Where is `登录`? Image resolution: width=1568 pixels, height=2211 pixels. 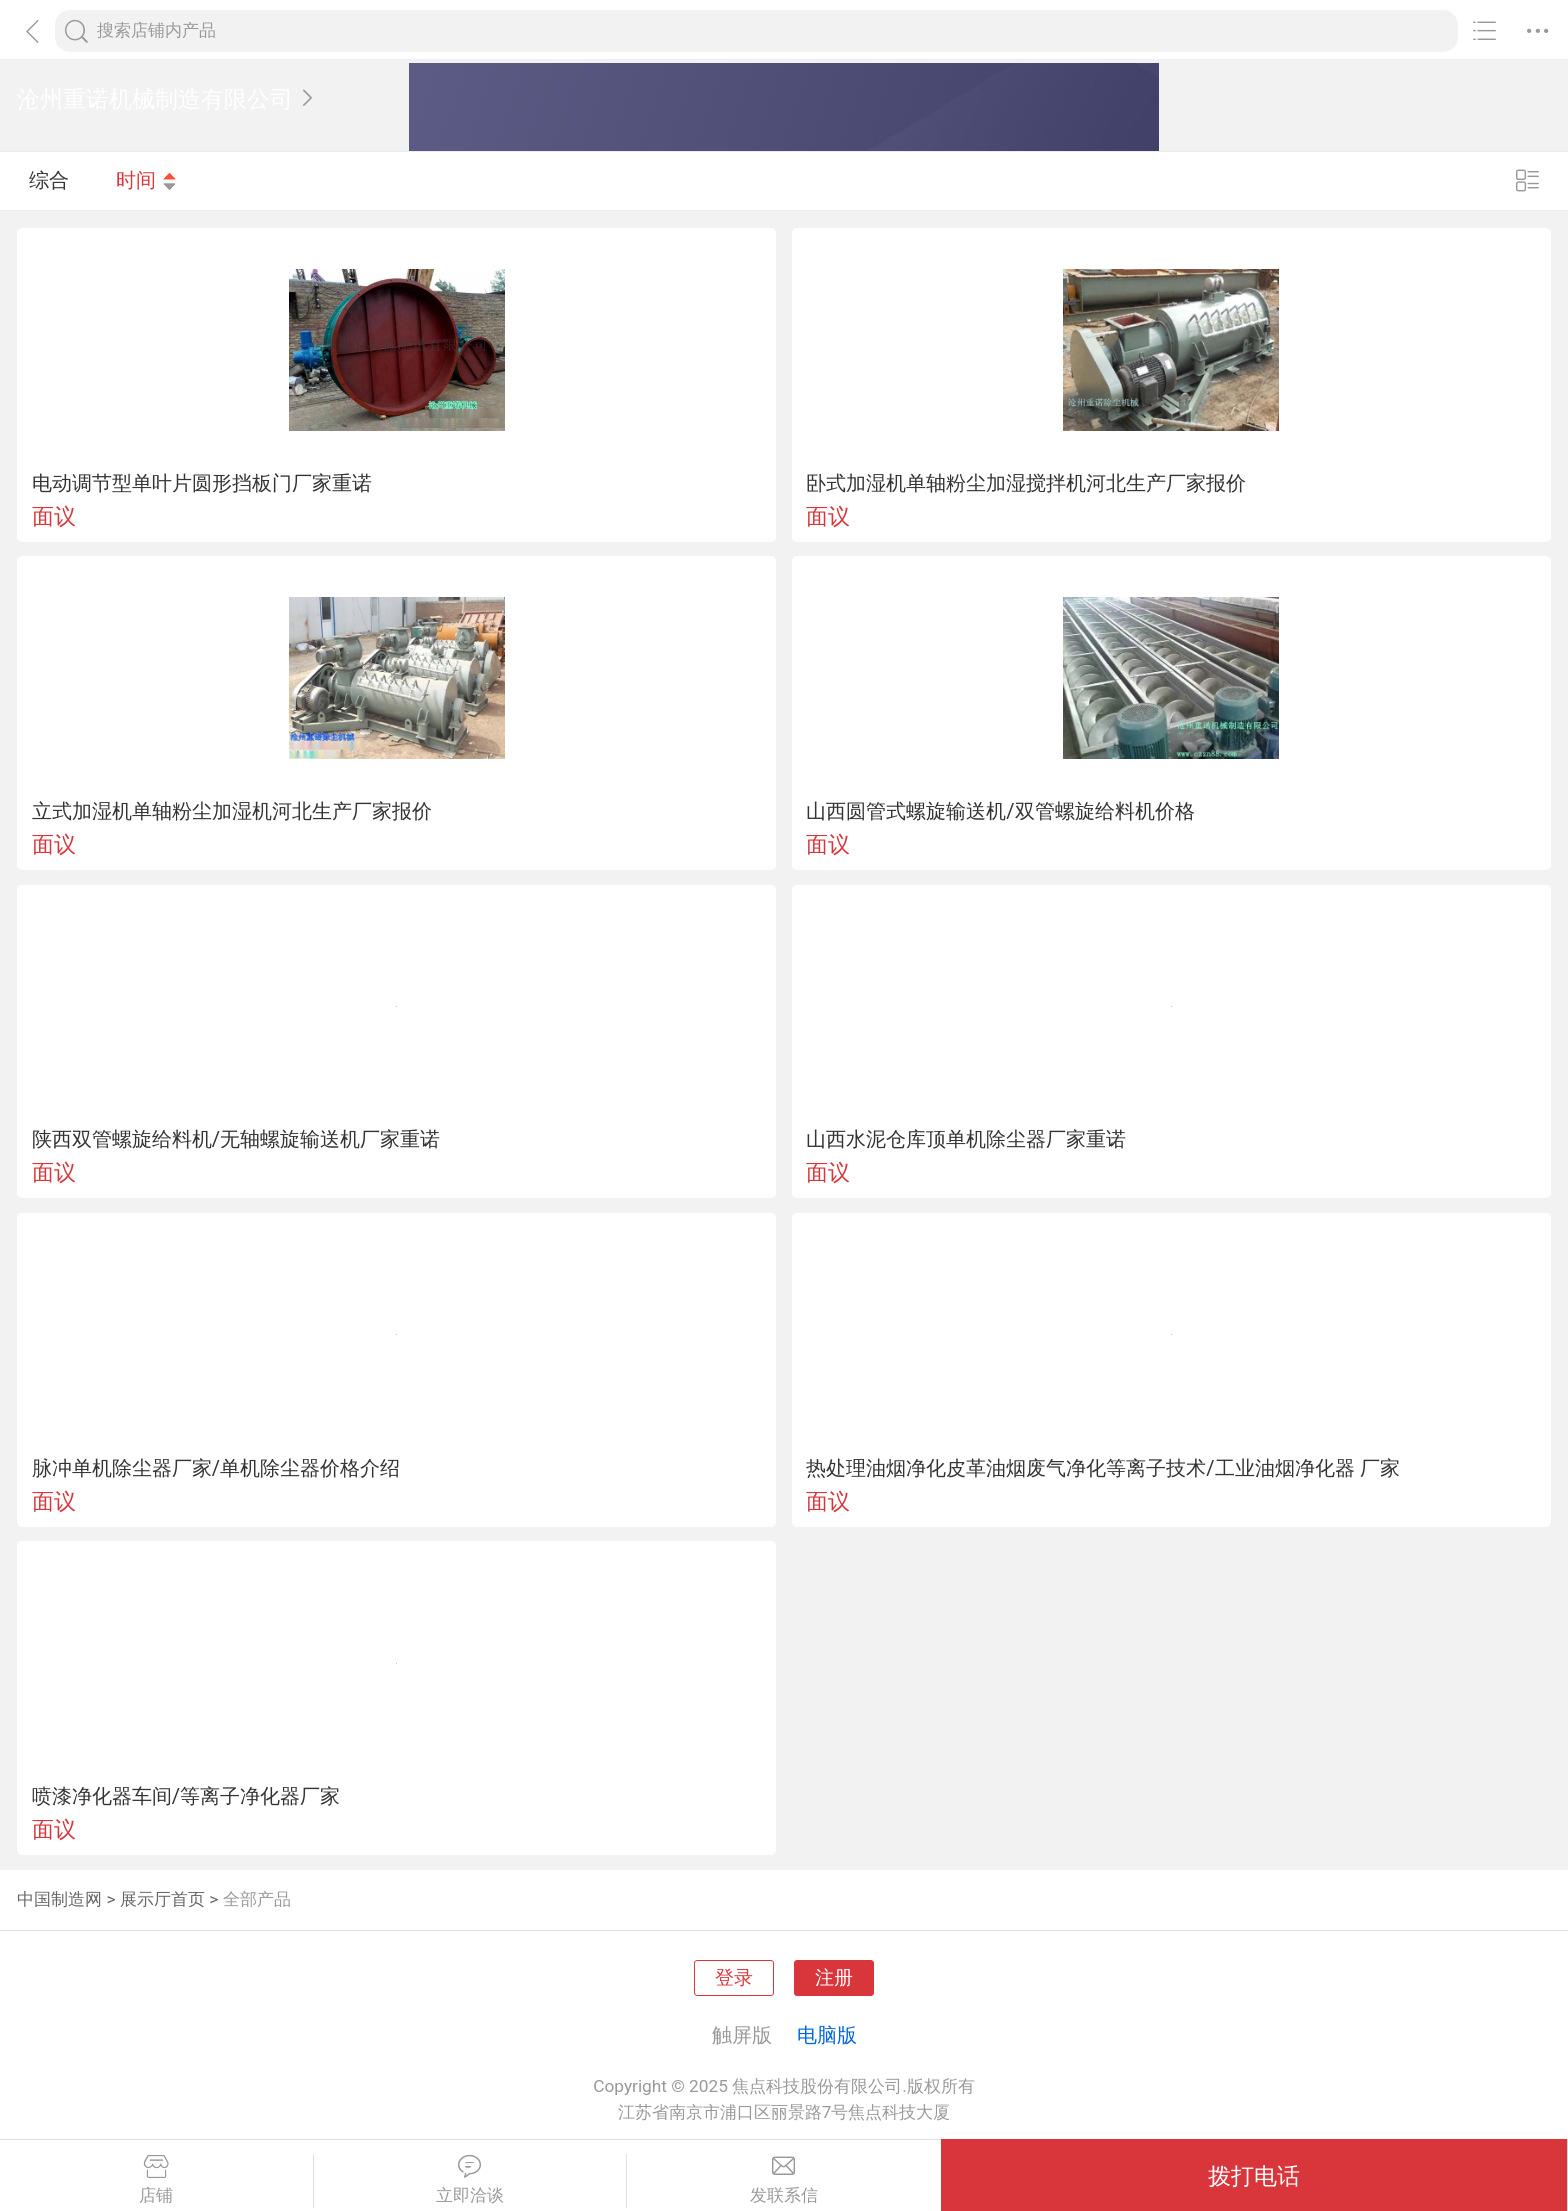 登录 is located at coordinates (734, 1978).